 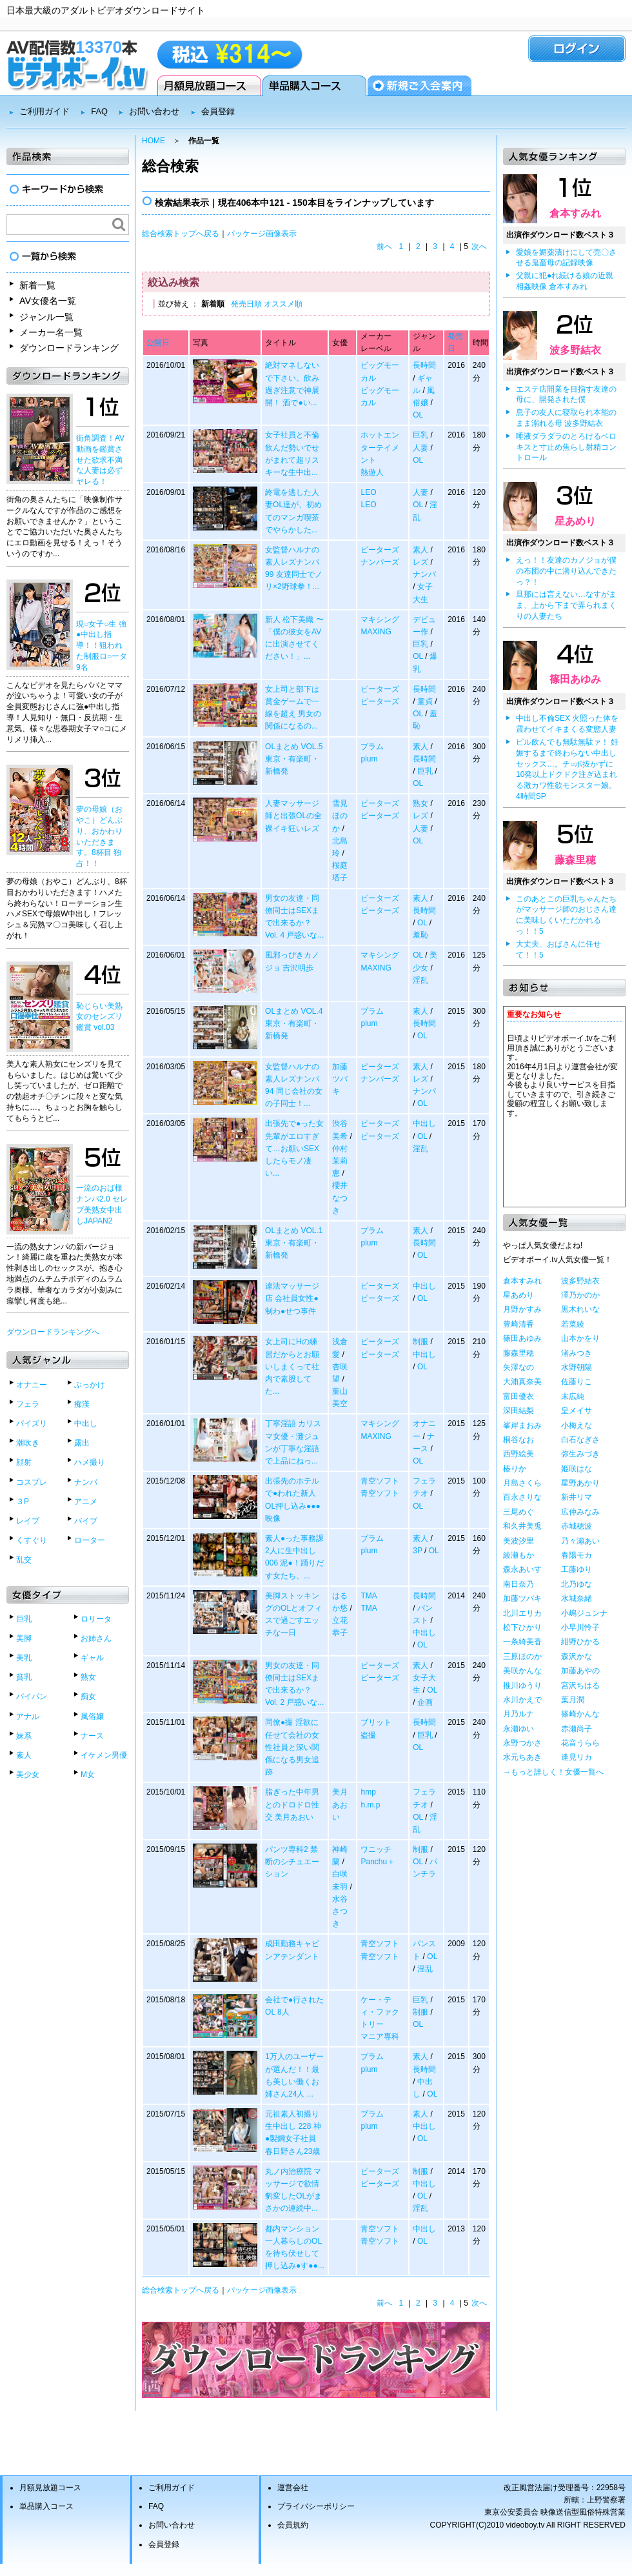 What do you see at coordinates (580, 1453) in the screenshot?
I see `弥生みづき` at bounding box center [580, 1453].